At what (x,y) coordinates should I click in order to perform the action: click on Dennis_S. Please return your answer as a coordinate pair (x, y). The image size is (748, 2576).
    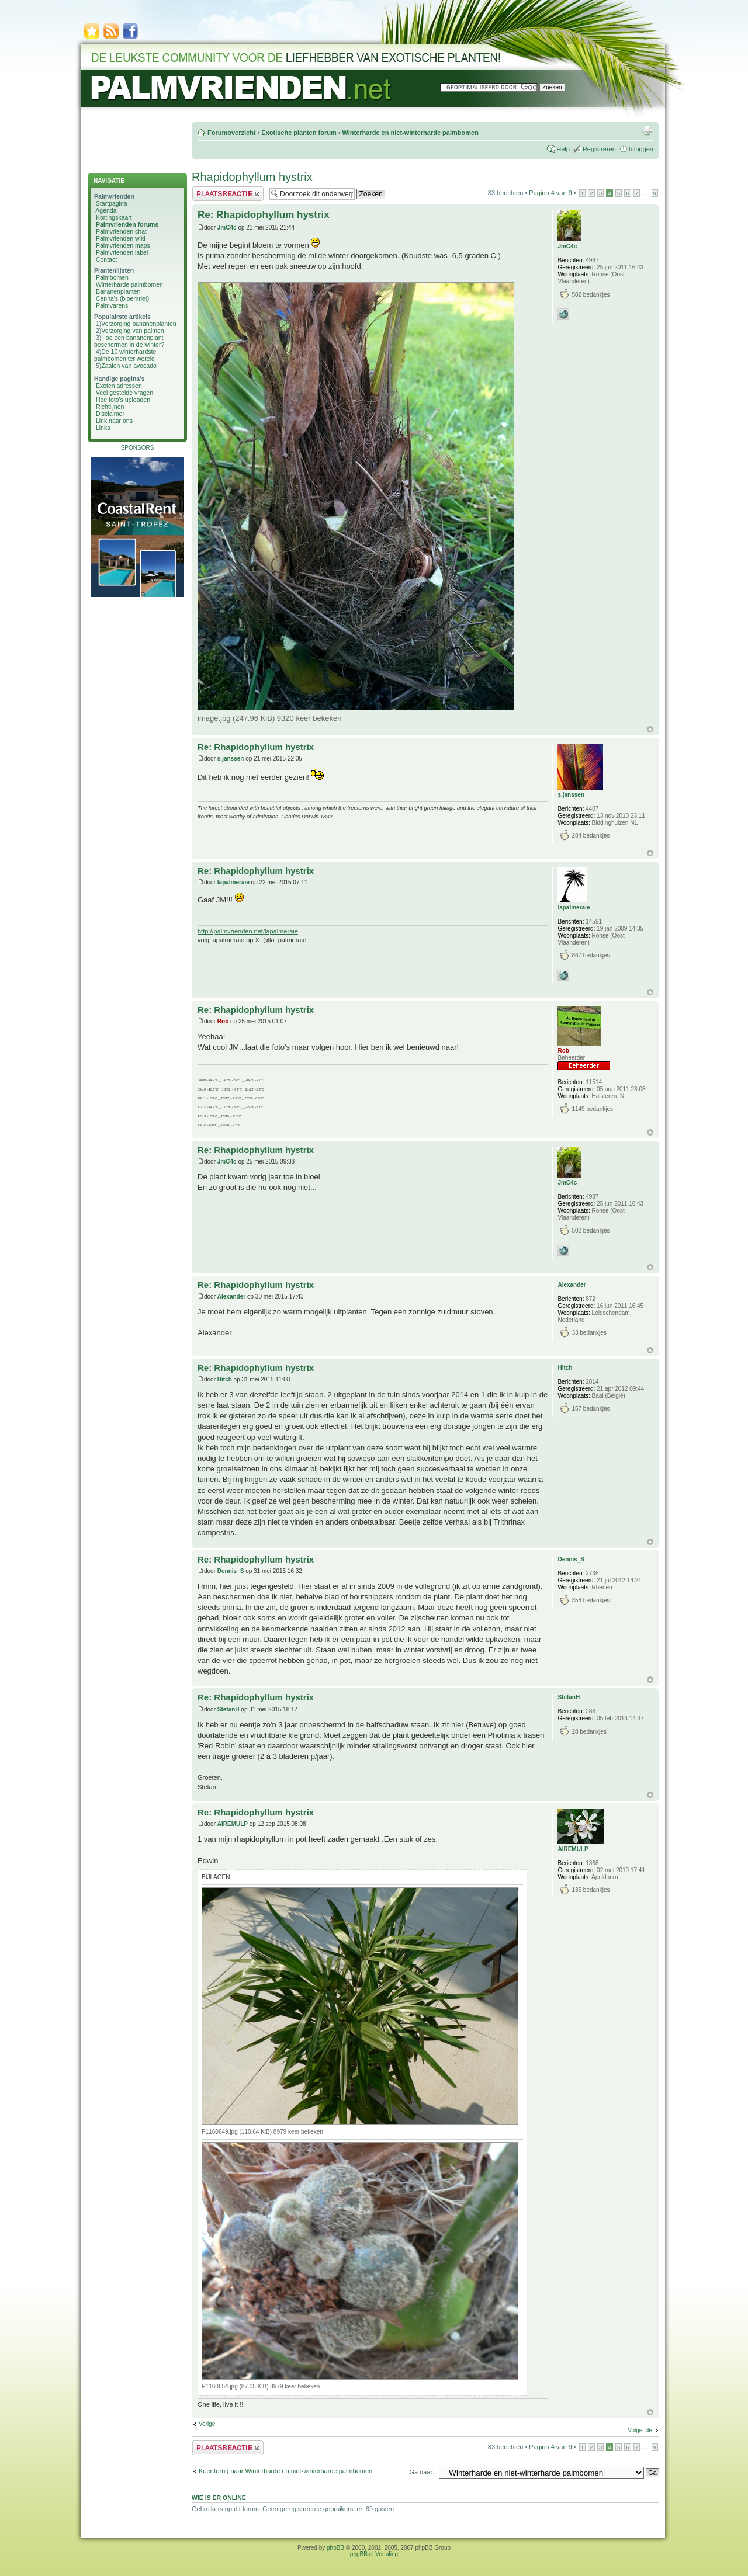
    Looking at the image, I should click on (230, 1571).